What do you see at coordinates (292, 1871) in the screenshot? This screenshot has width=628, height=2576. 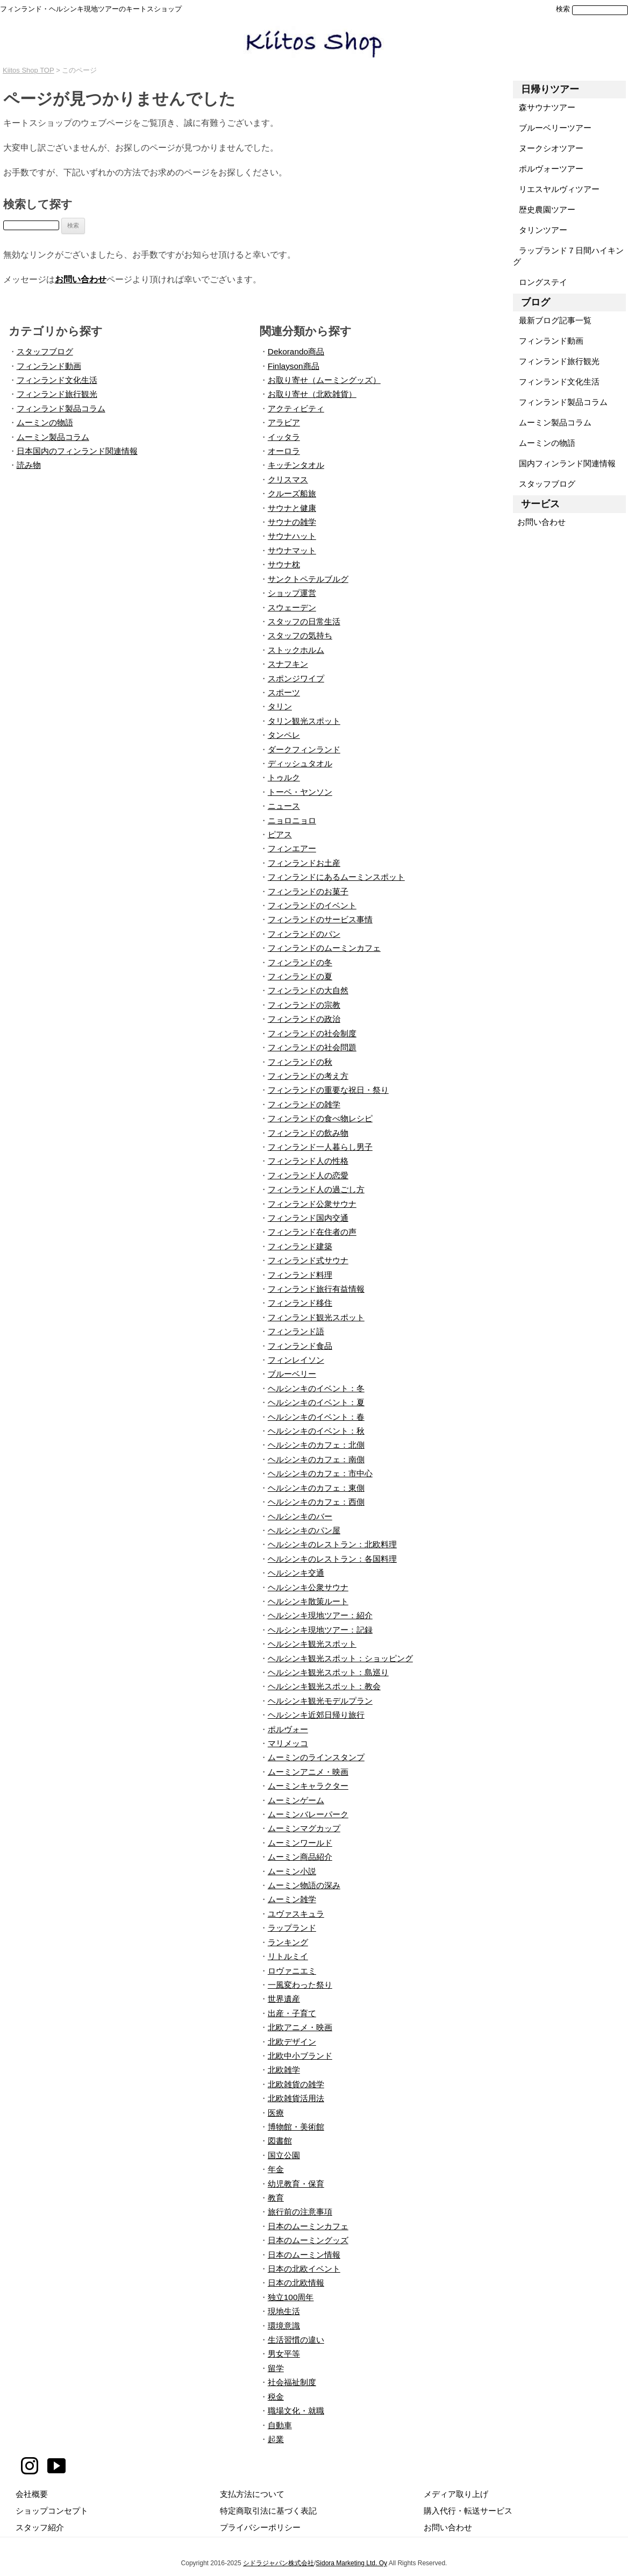 I see `ムーミン小説` at bounding box center [292, 1871].